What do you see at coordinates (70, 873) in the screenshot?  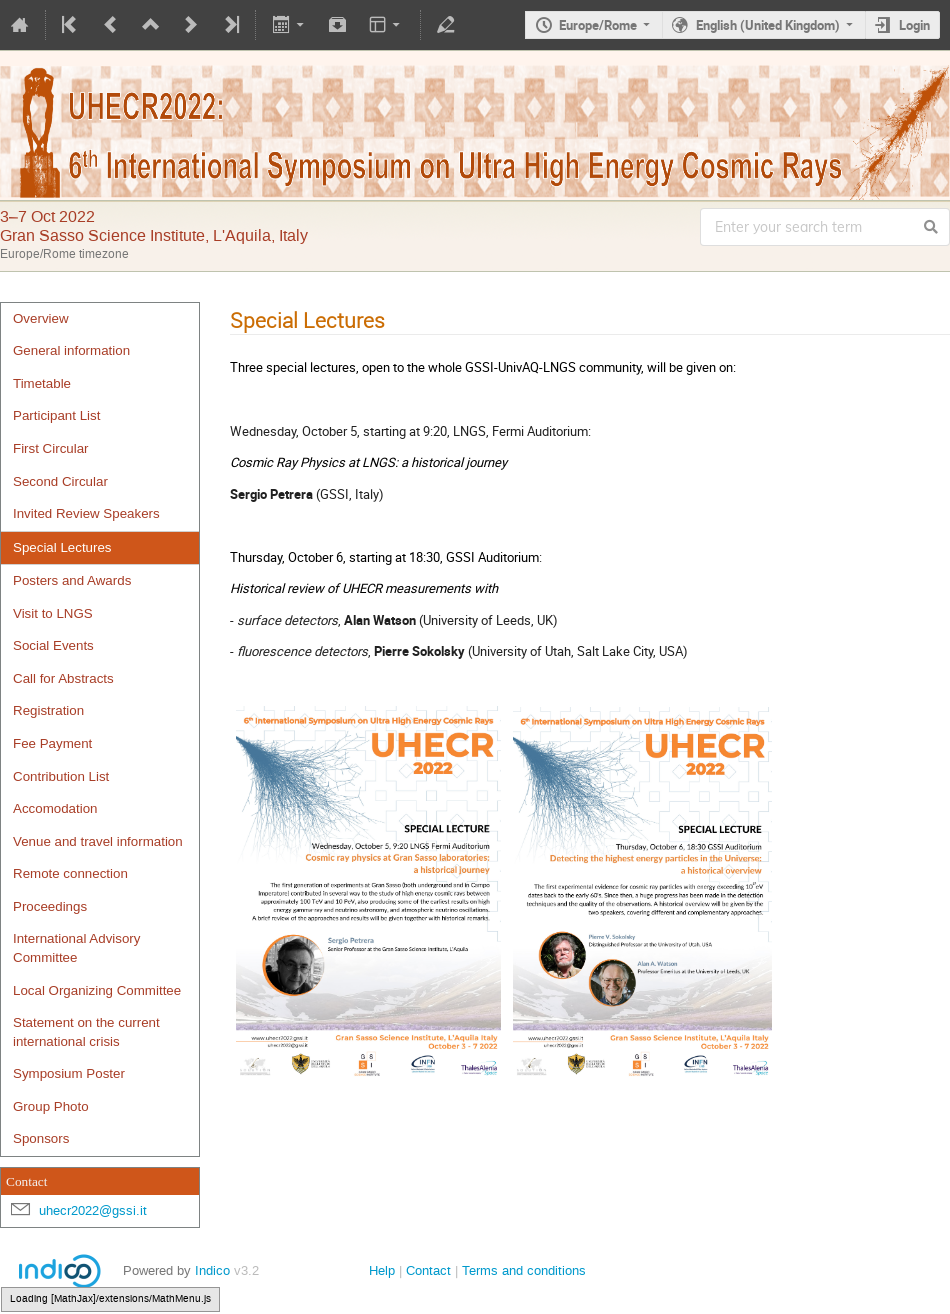 I see `Remote connection` at bounding box center [70, 873].